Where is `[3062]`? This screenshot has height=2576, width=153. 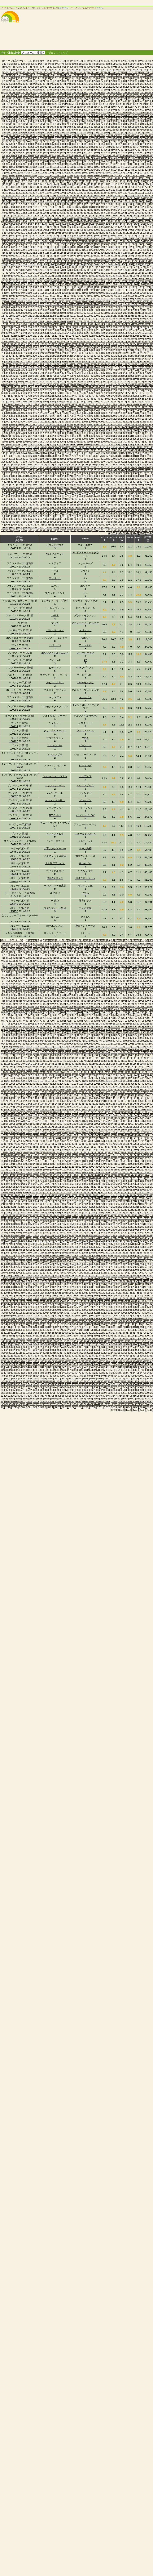 [3062] is located at coordinates (48, 441).